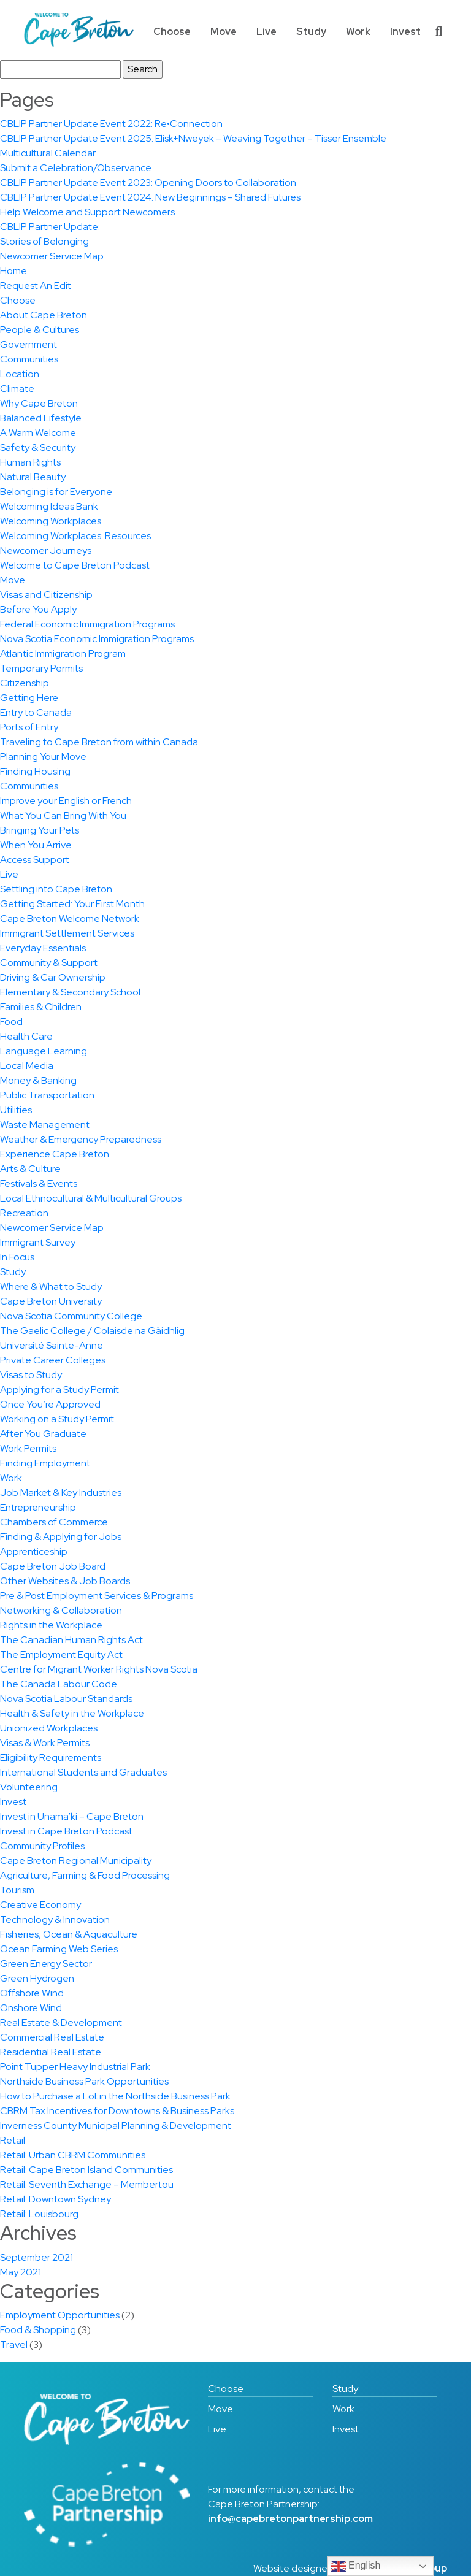 The width and height of the screenshot is (471, 2576). I want to click on Driving & Car Ownership, so click(52, 977).